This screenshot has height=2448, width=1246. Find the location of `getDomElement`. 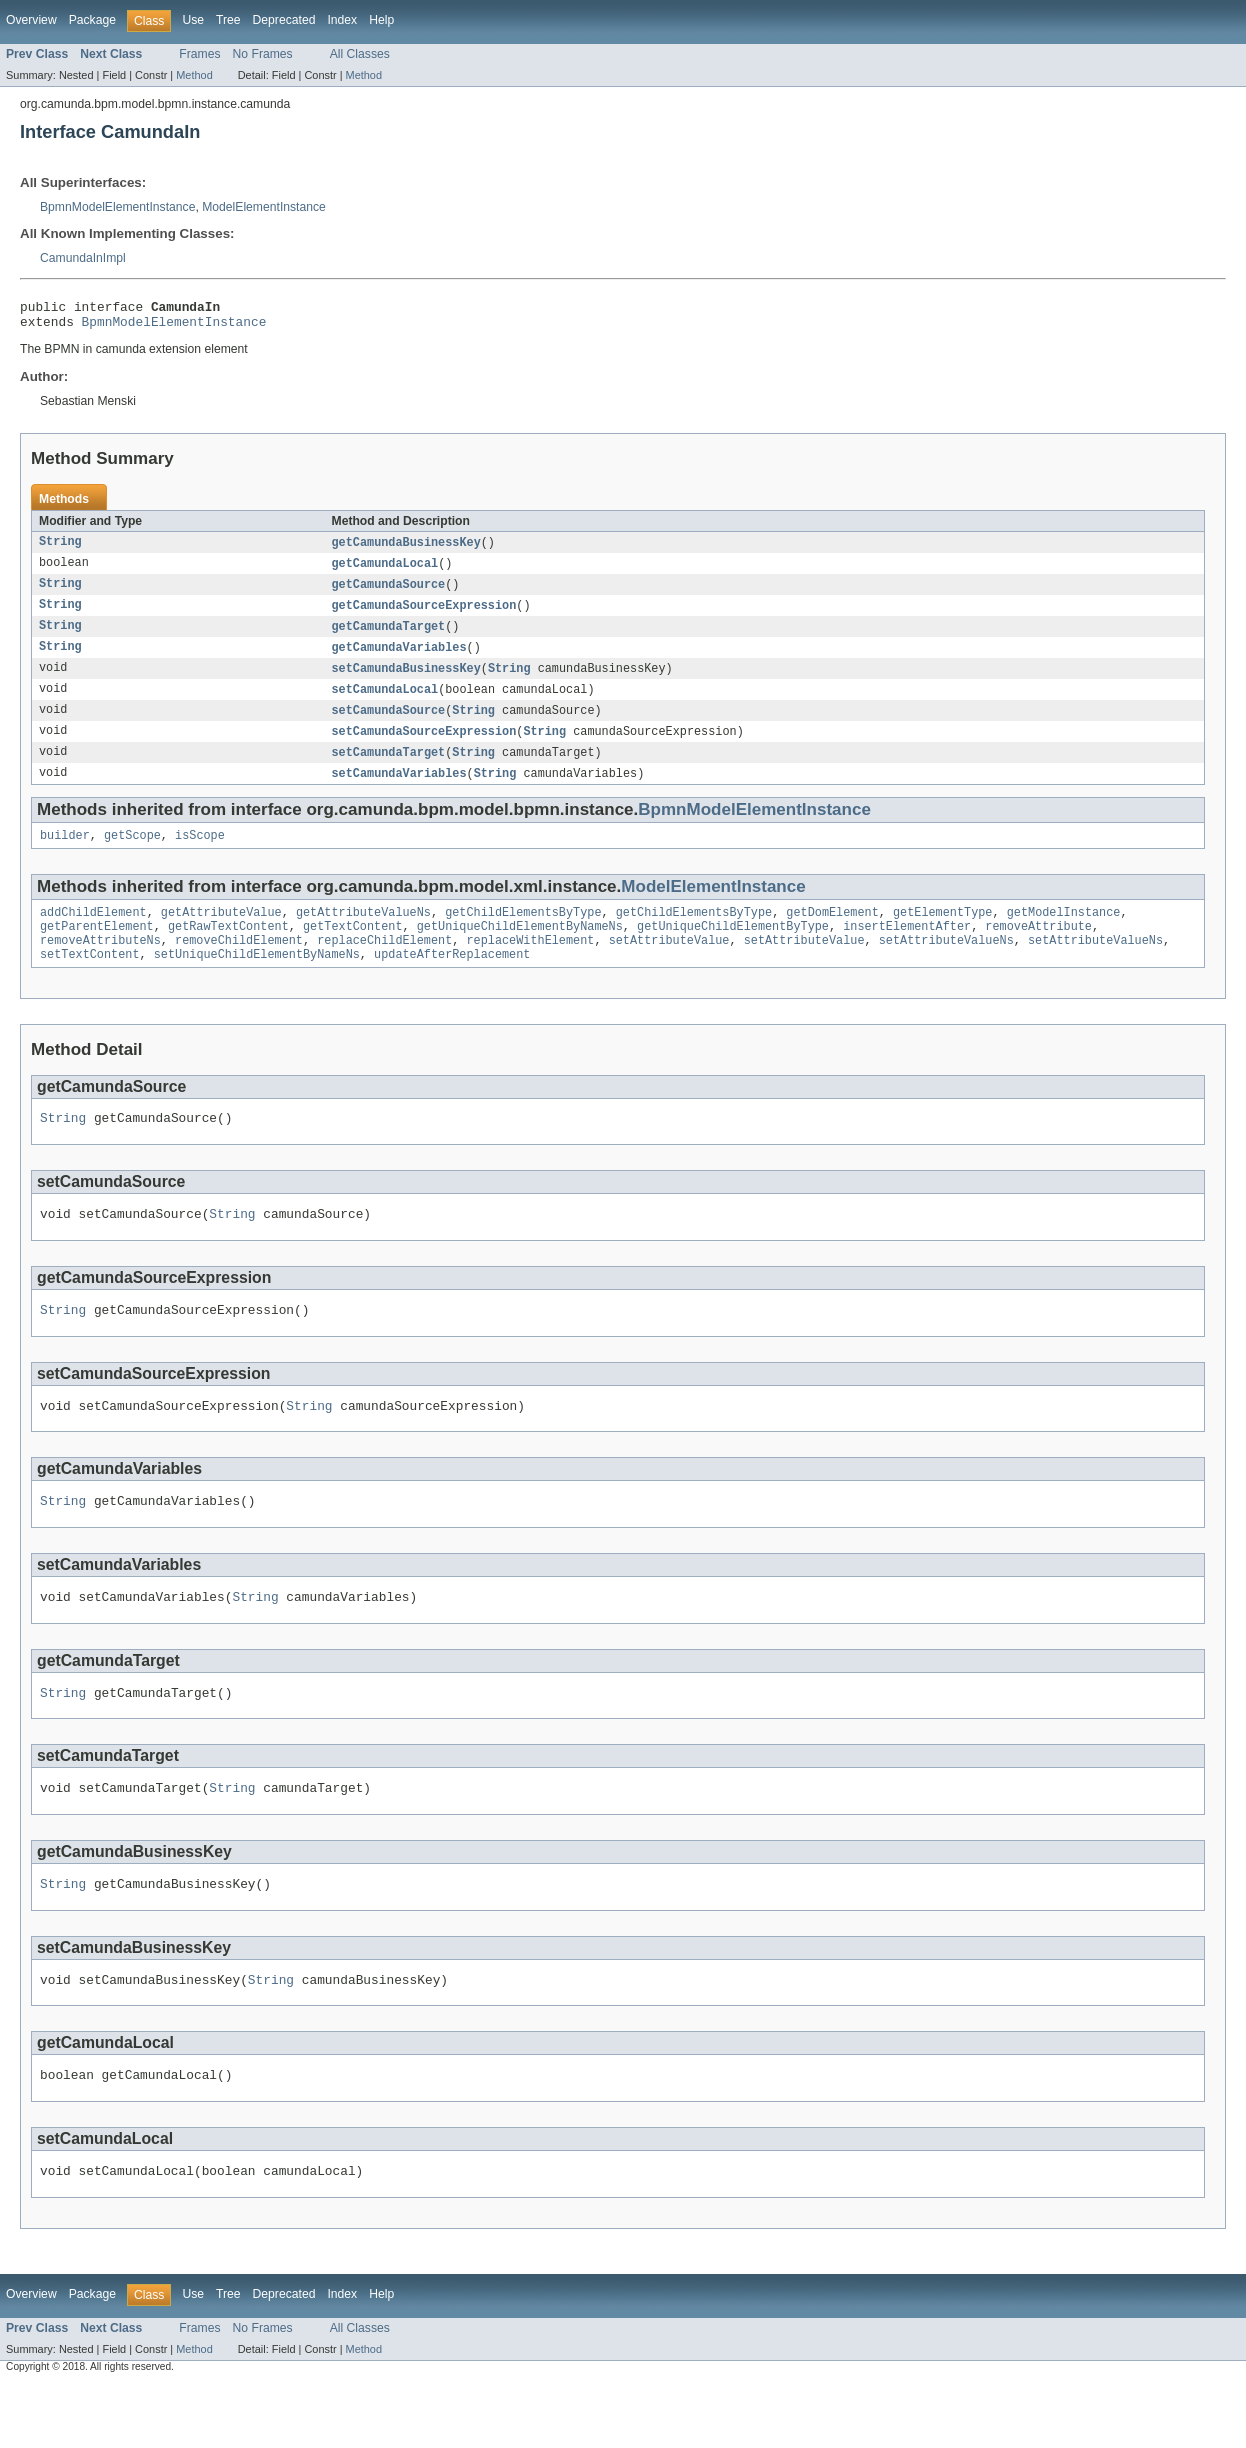

getDomElement is located at coordinates (832, 934).